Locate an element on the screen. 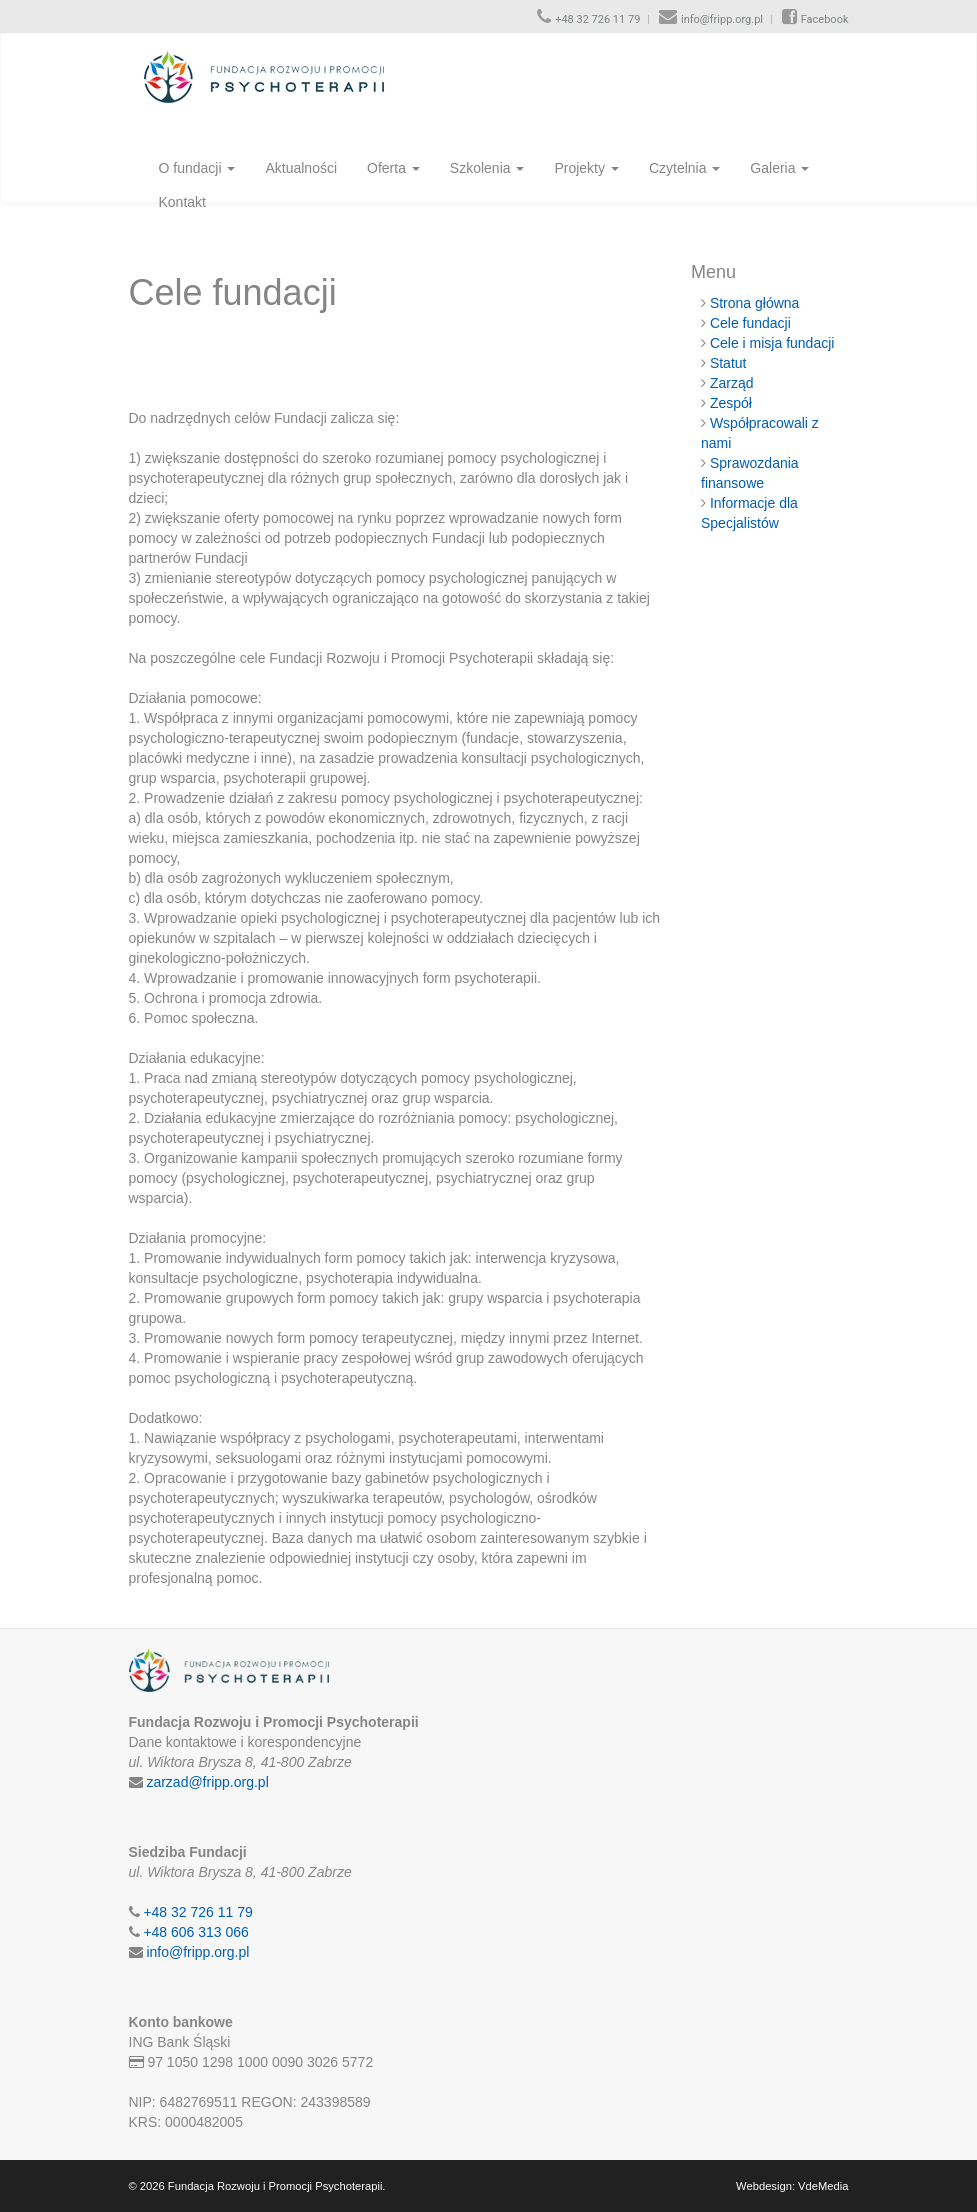  zarzad@fripp.org.pl is located at coordinates (207, 1782).